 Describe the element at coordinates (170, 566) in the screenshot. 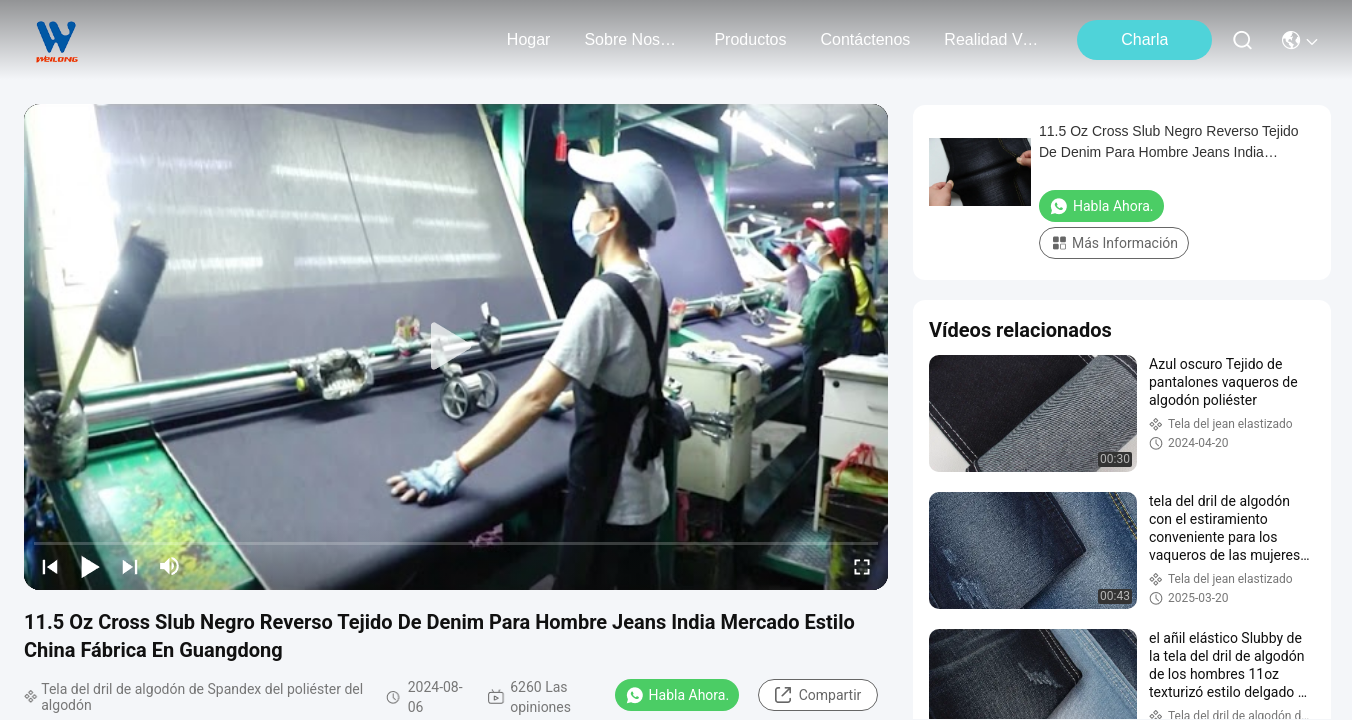

I see `[mute/unmute]` at that location.